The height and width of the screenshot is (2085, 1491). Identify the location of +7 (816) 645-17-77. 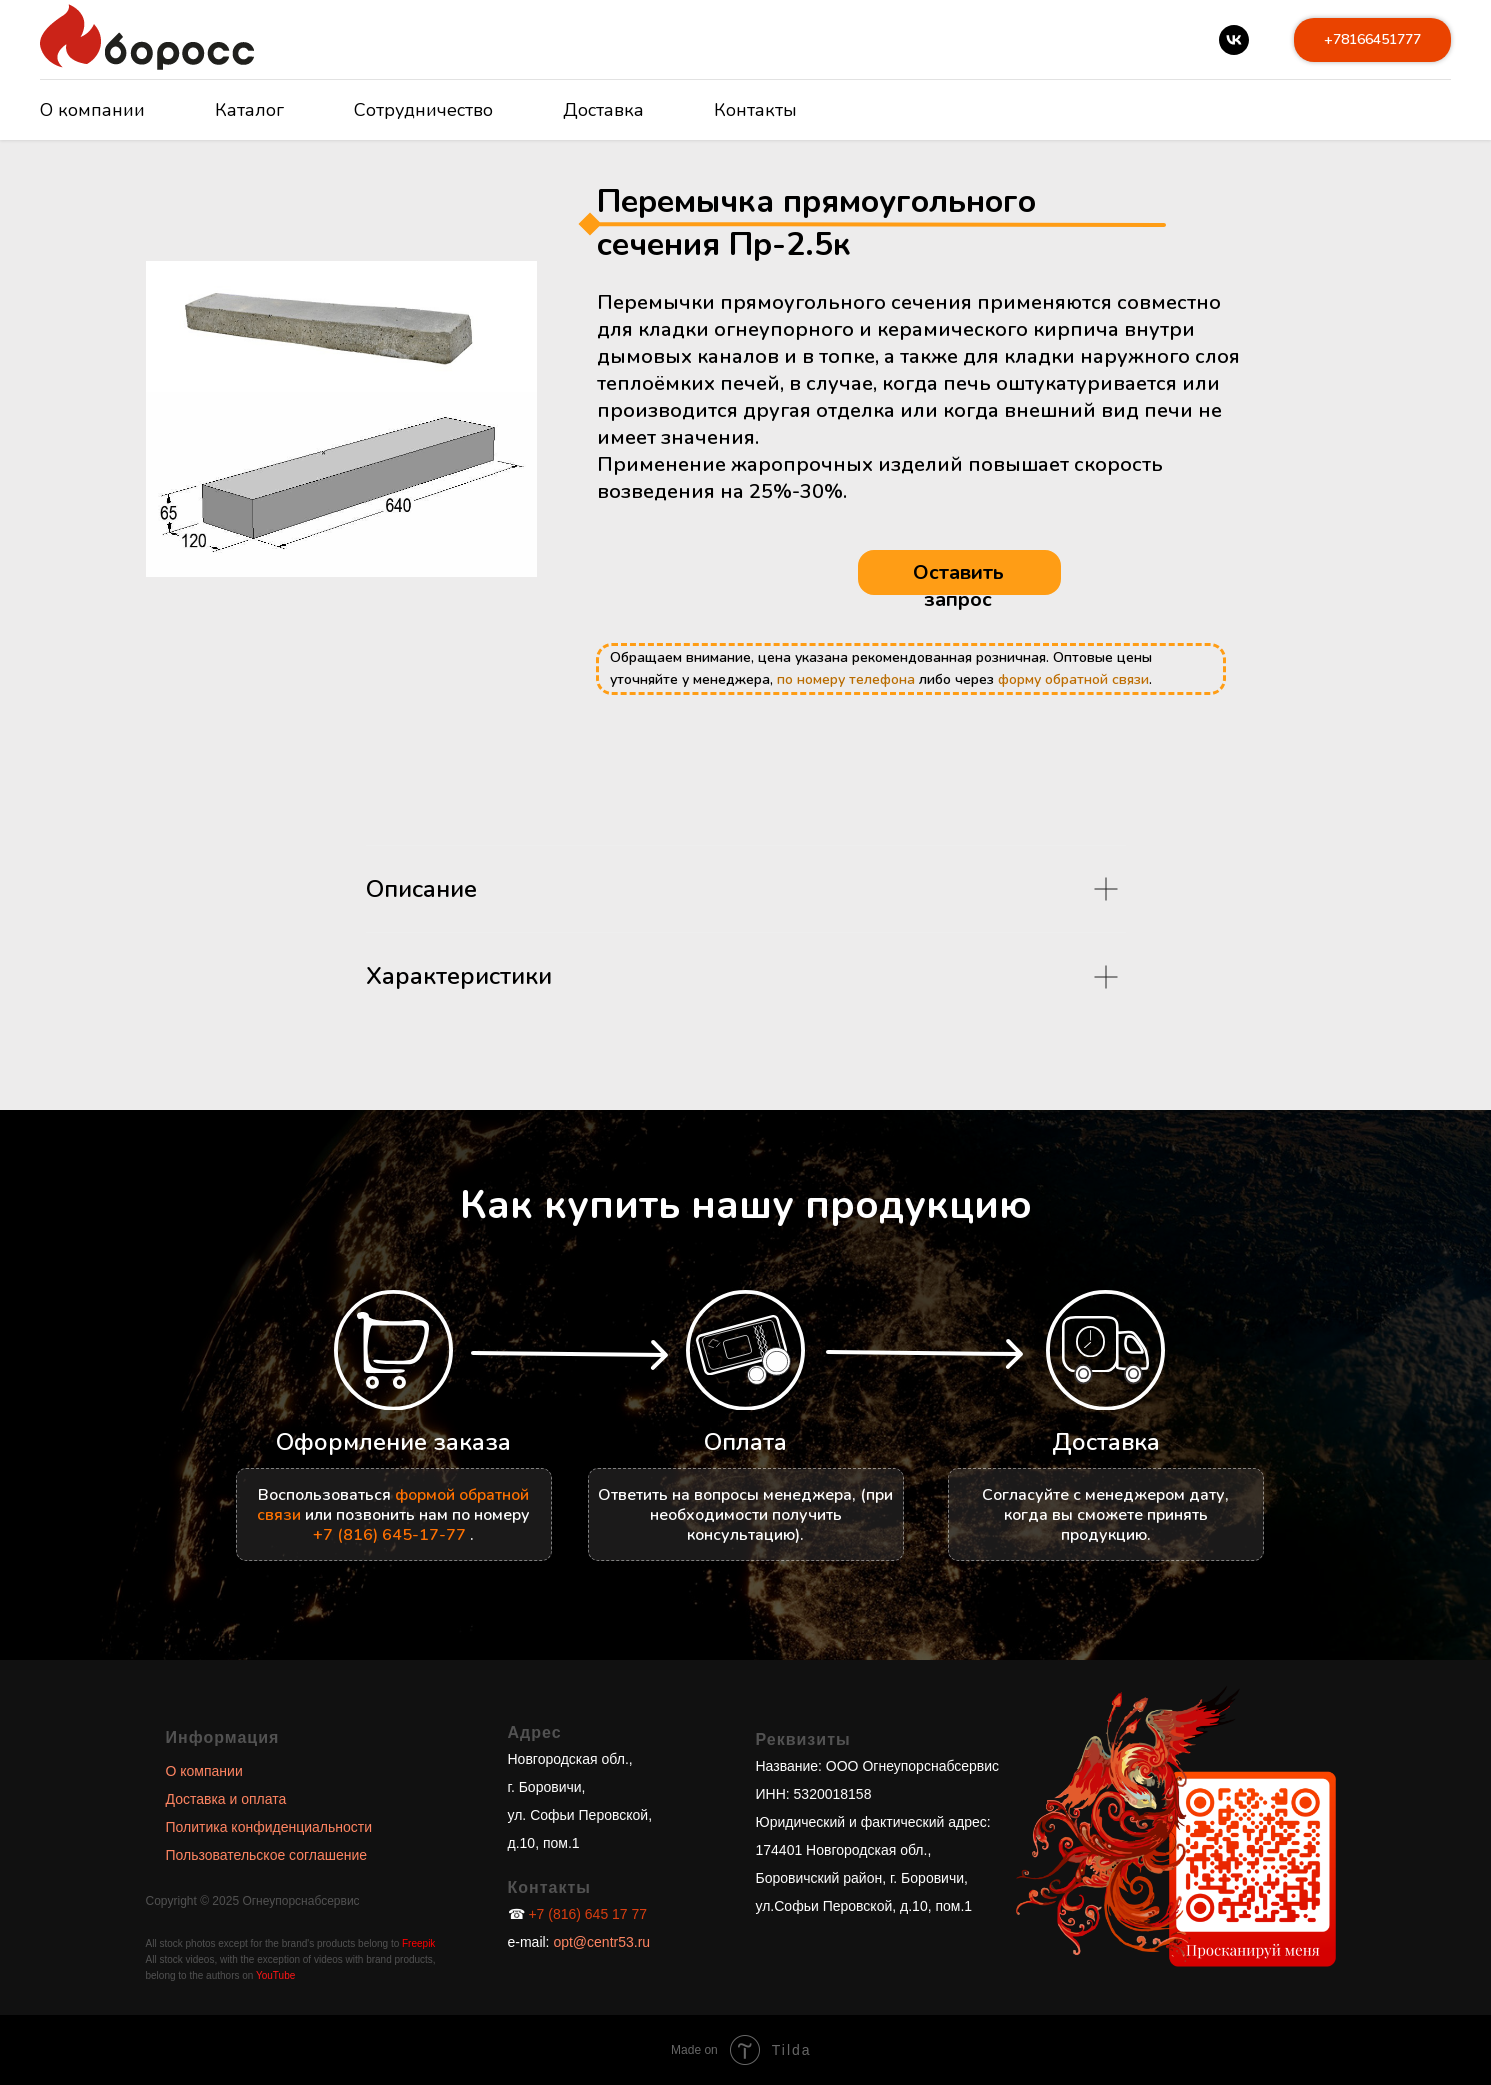
(389, 1535).